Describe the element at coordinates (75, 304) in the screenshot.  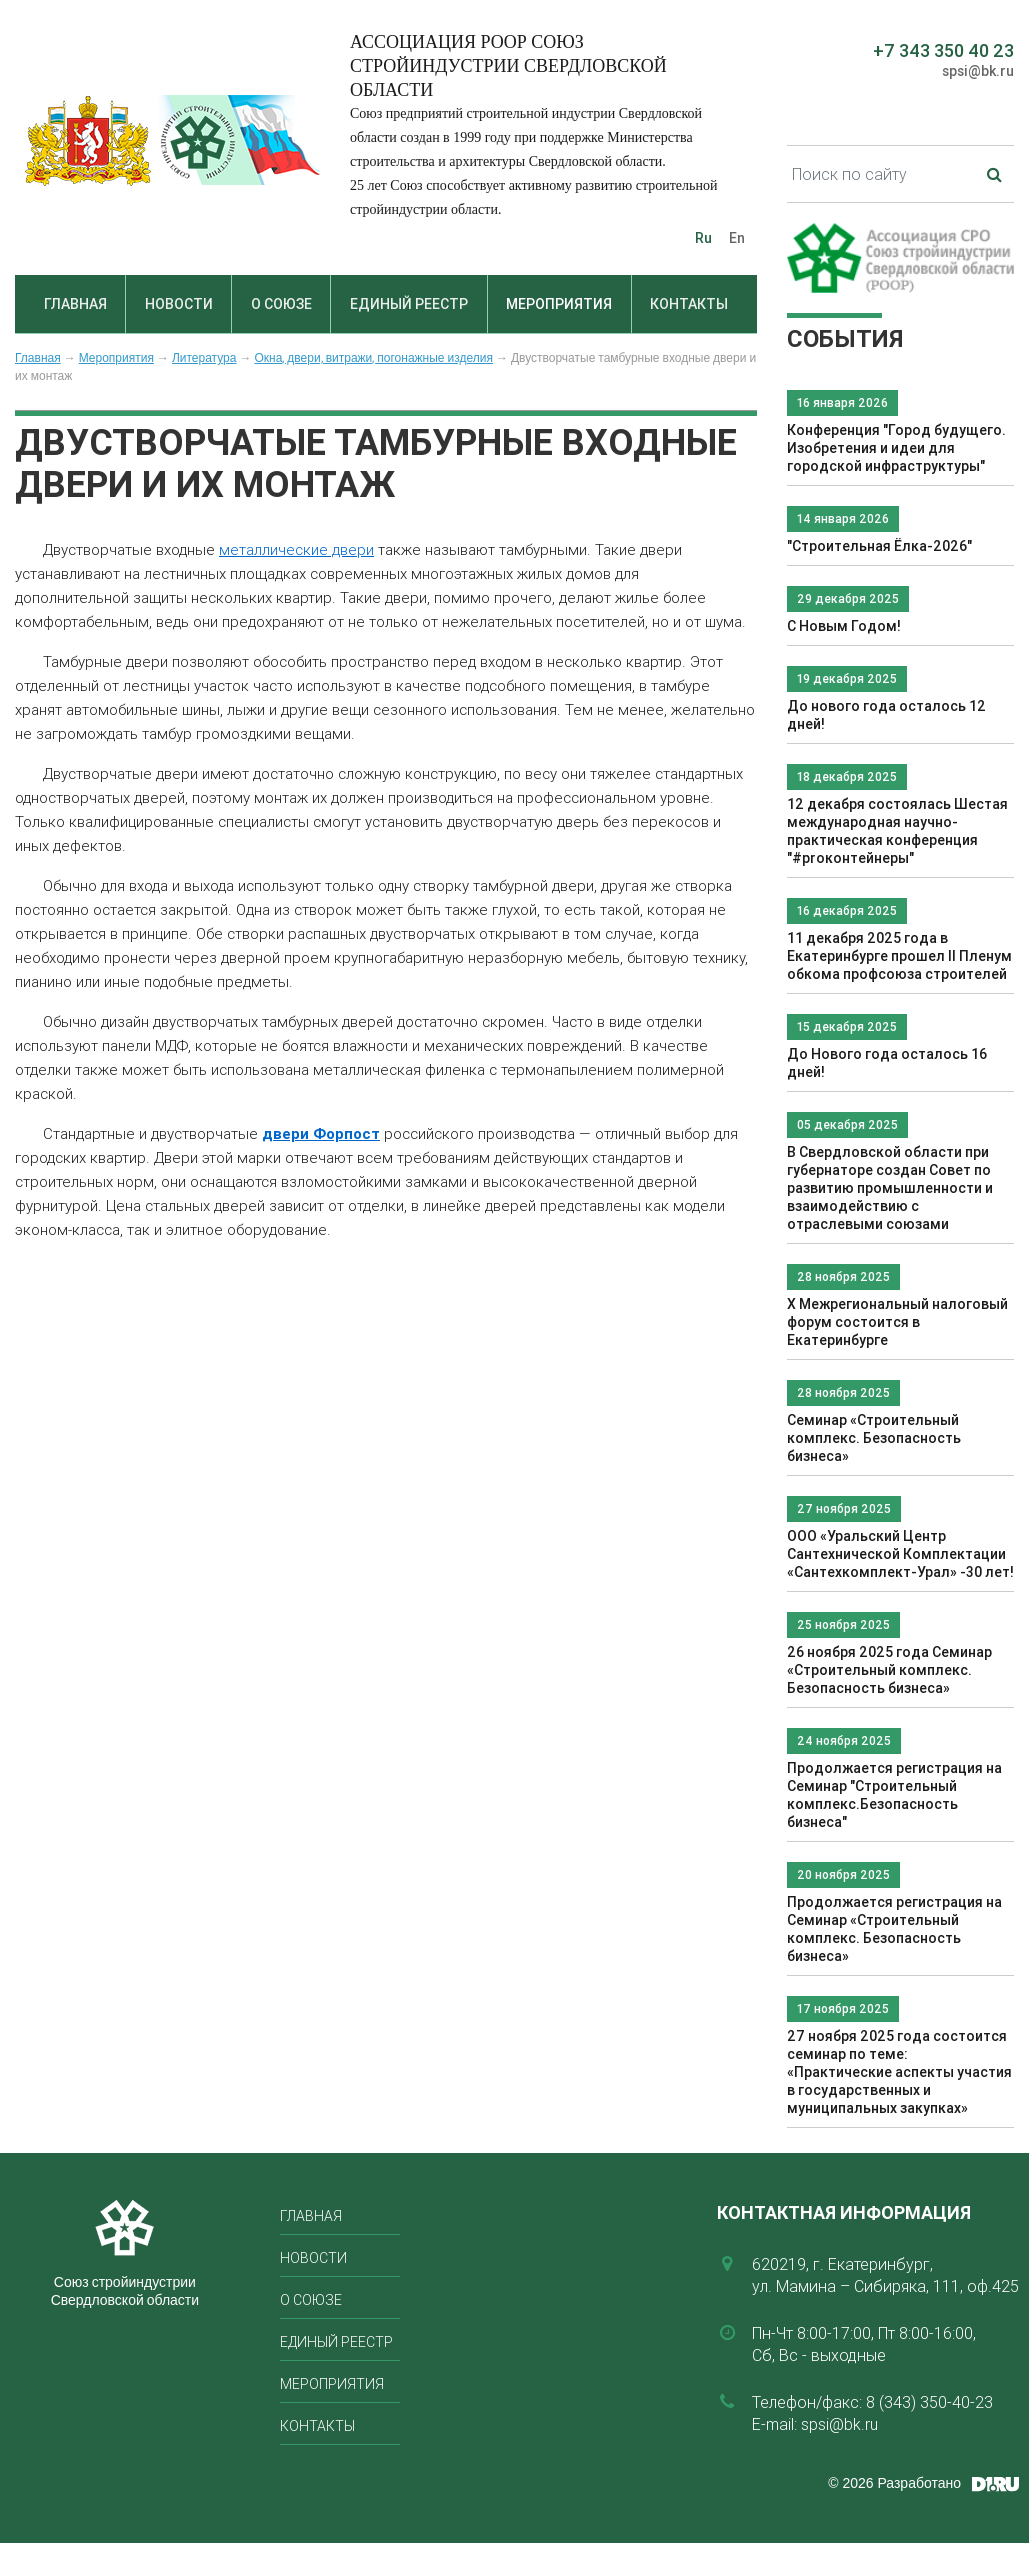
I see `Главная` at that location.